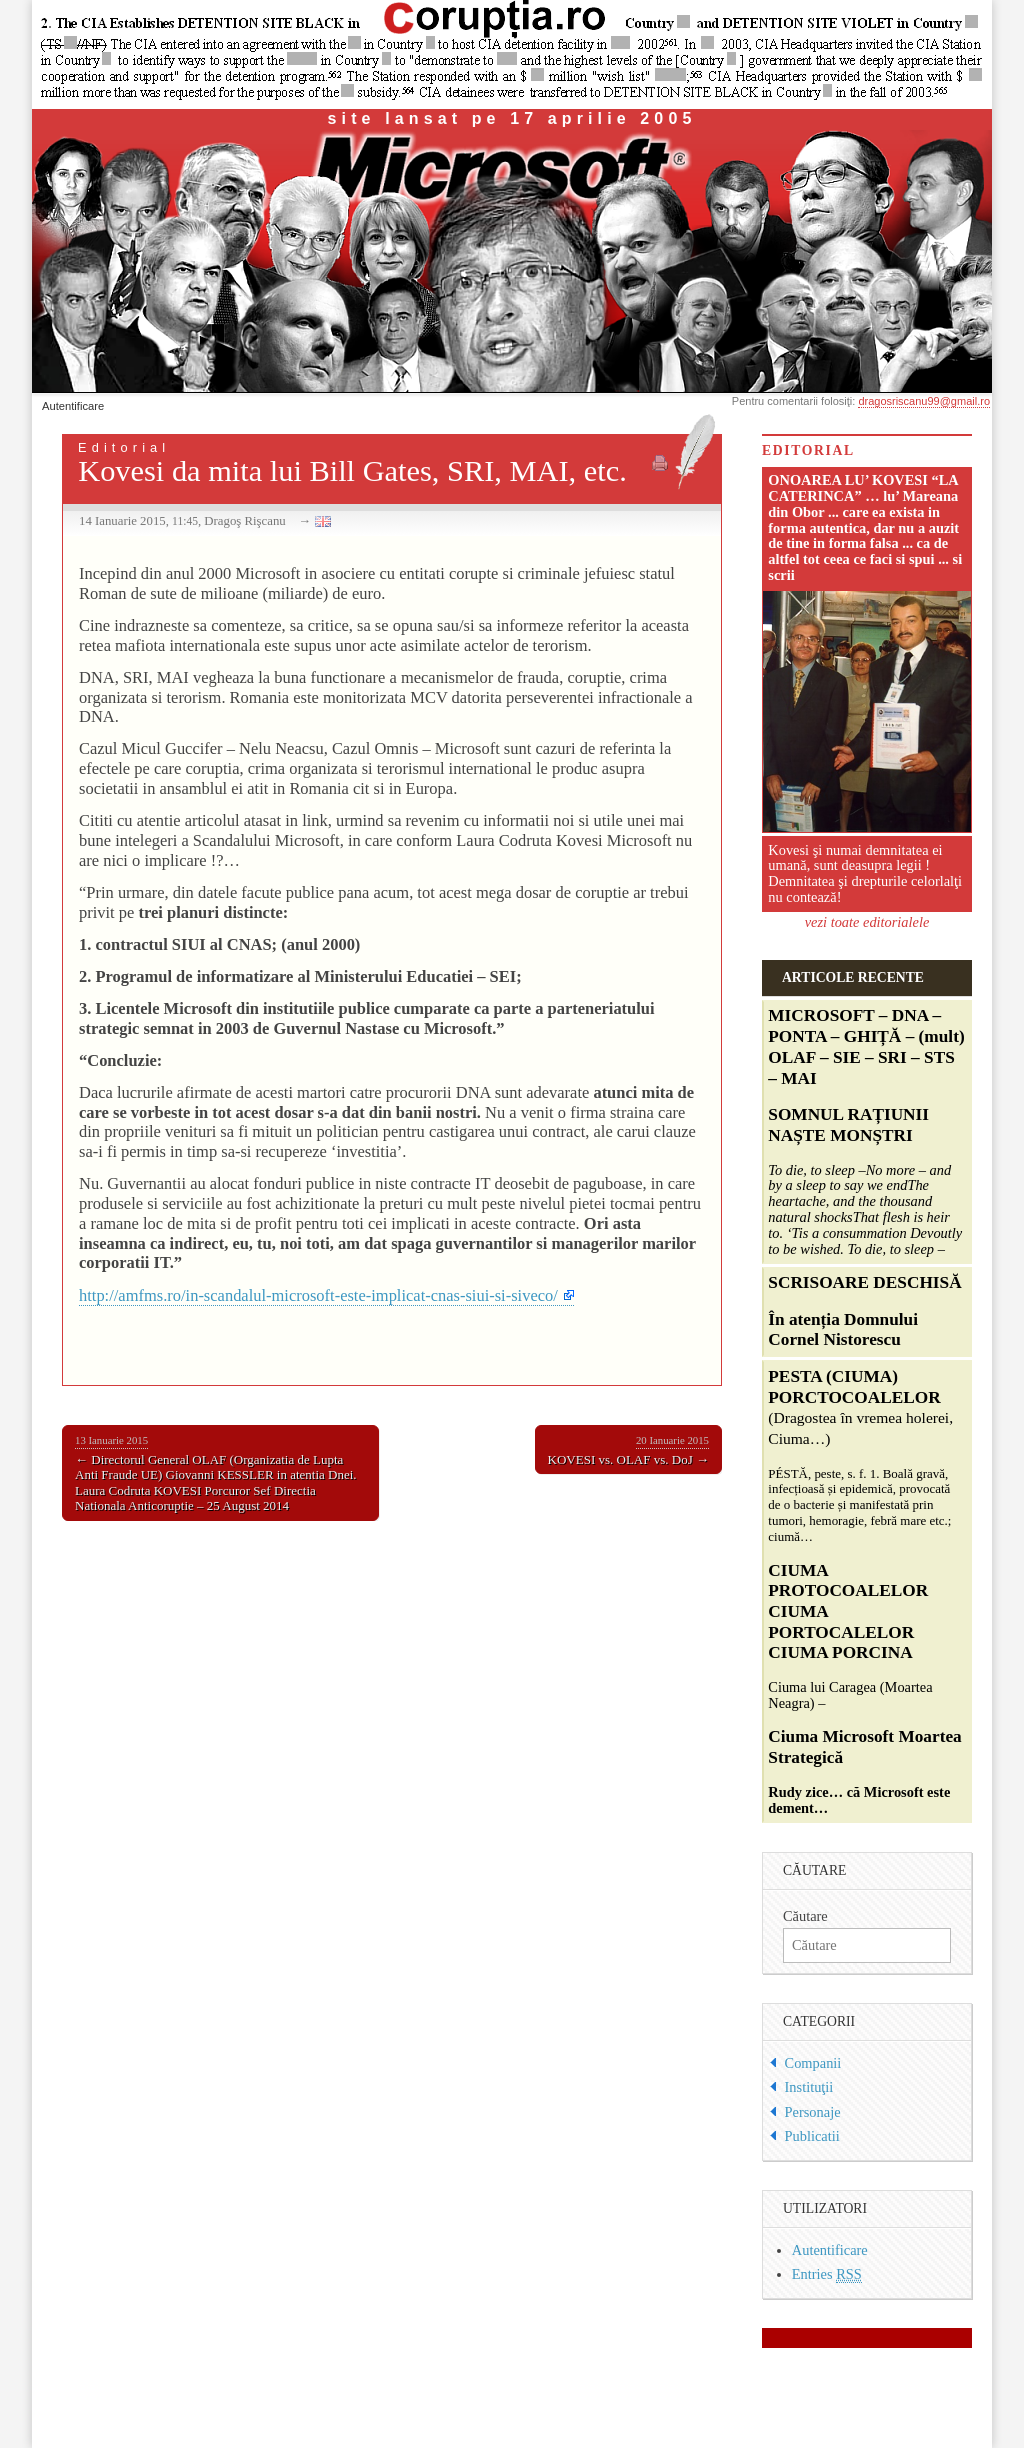  What do you see at coordinates (813, 2063) in the screenshot?
I see `Companii` at bounding box center [813, 2063].